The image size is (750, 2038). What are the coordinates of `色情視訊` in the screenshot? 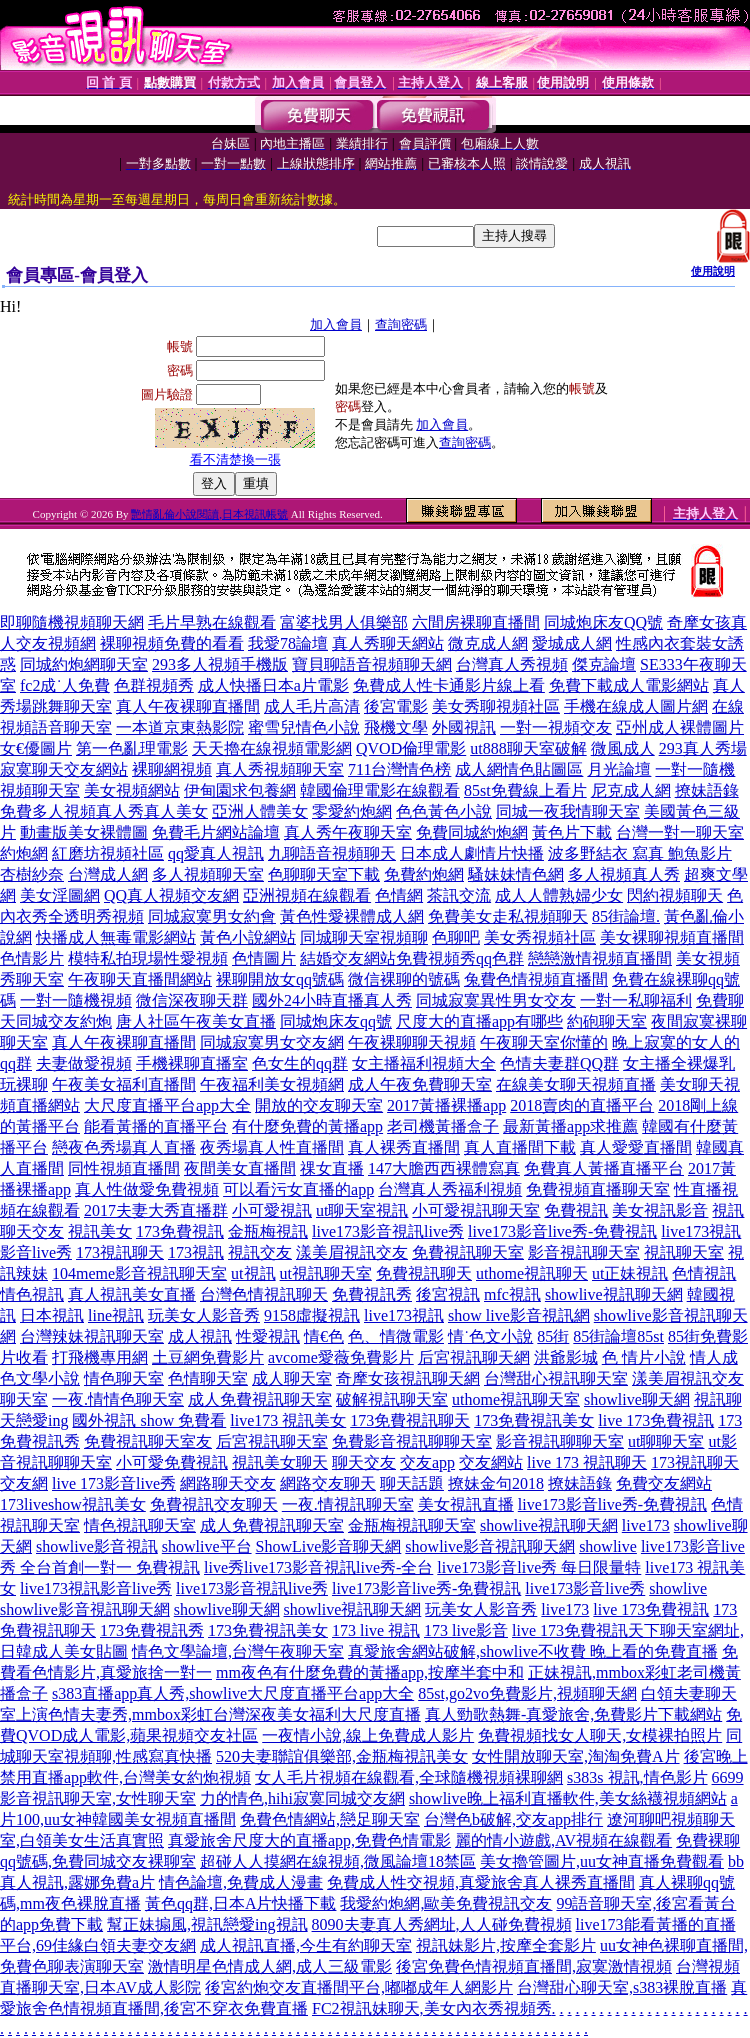 It's located at (704, 1273).